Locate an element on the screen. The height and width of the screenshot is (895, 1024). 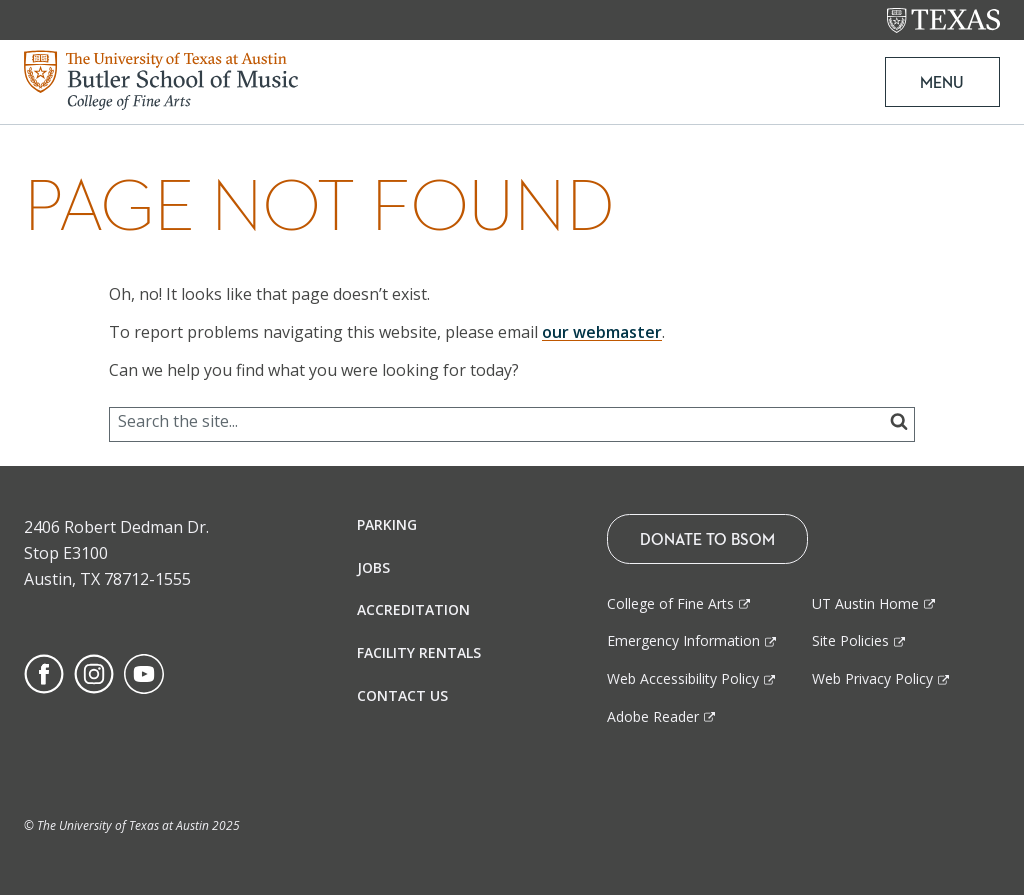
[Find us on Facebook] is located at coordinates (44, 672).